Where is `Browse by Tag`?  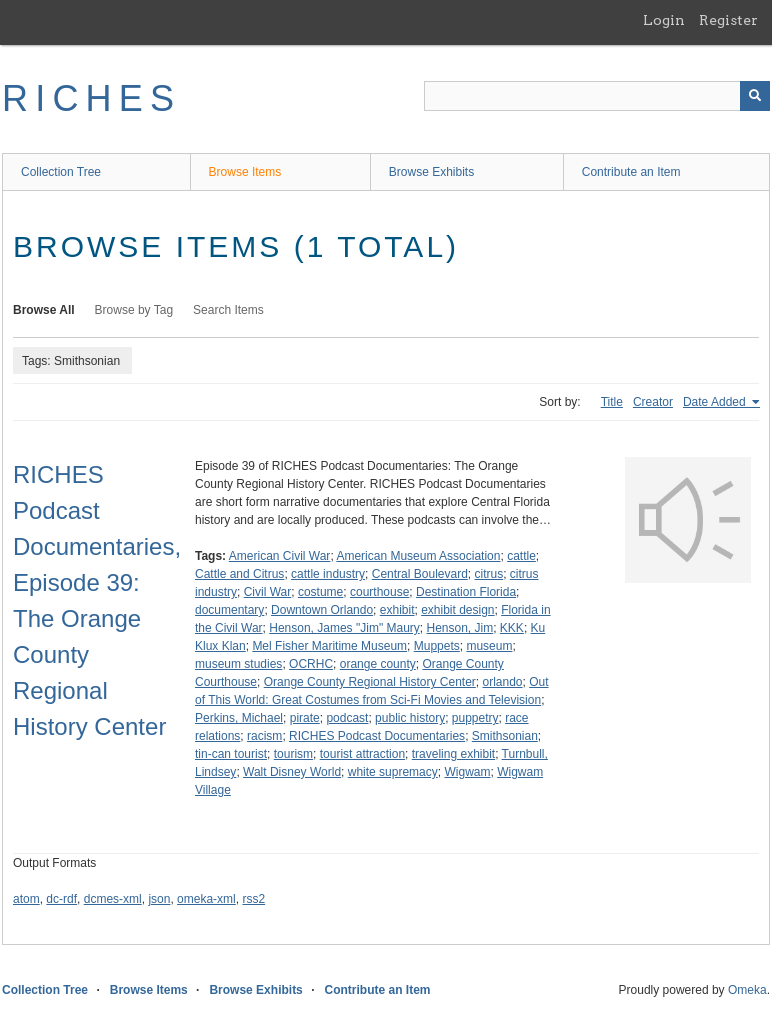 Browse by Tag is located at coordinates (134, 310).